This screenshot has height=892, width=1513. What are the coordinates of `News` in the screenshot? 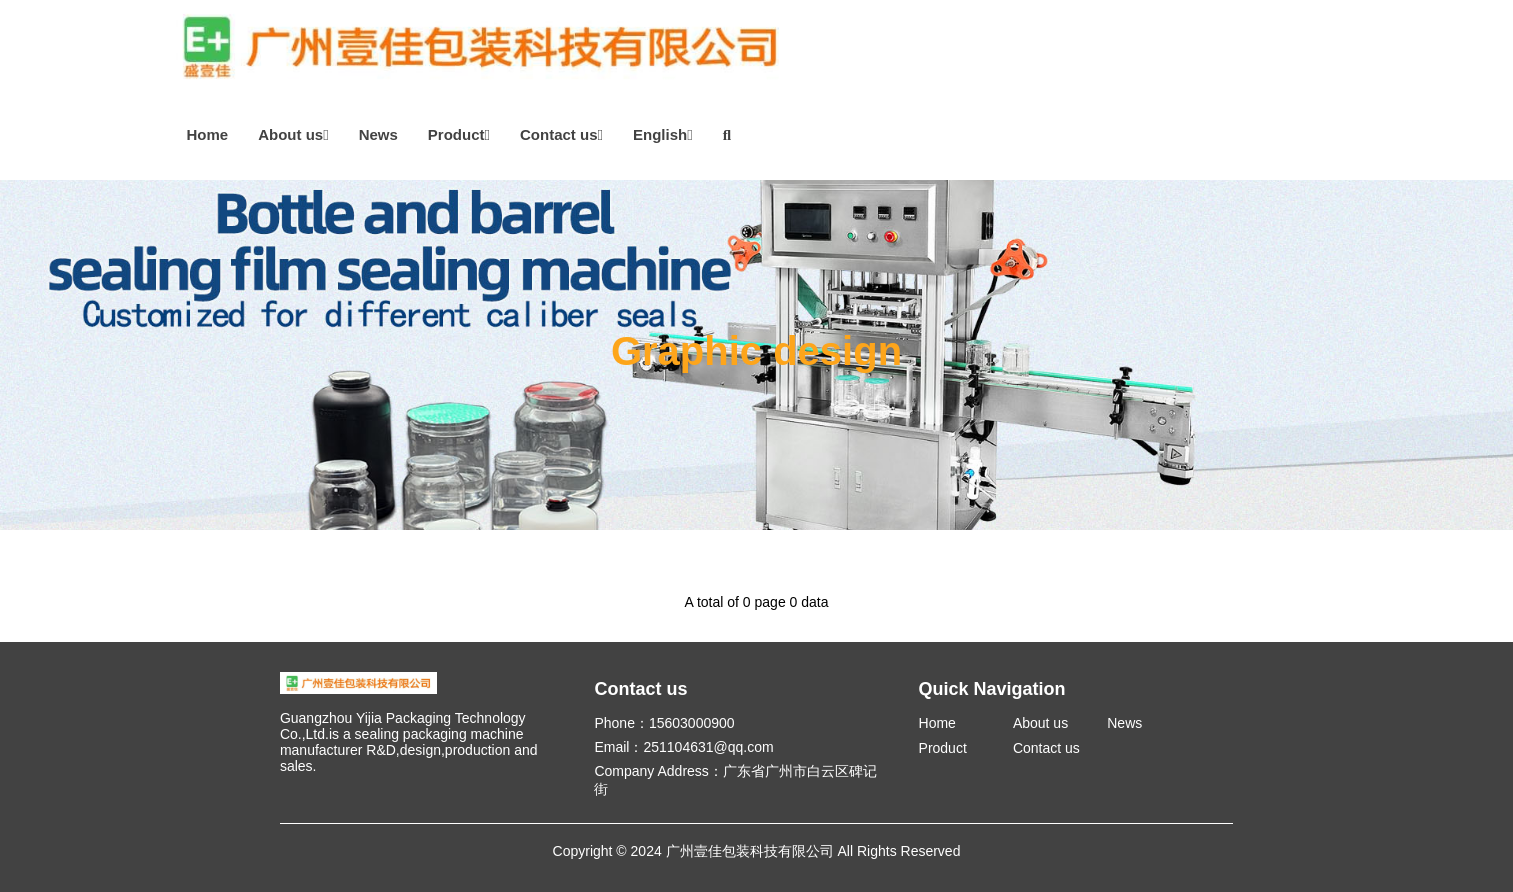 It's located at (378, 134).